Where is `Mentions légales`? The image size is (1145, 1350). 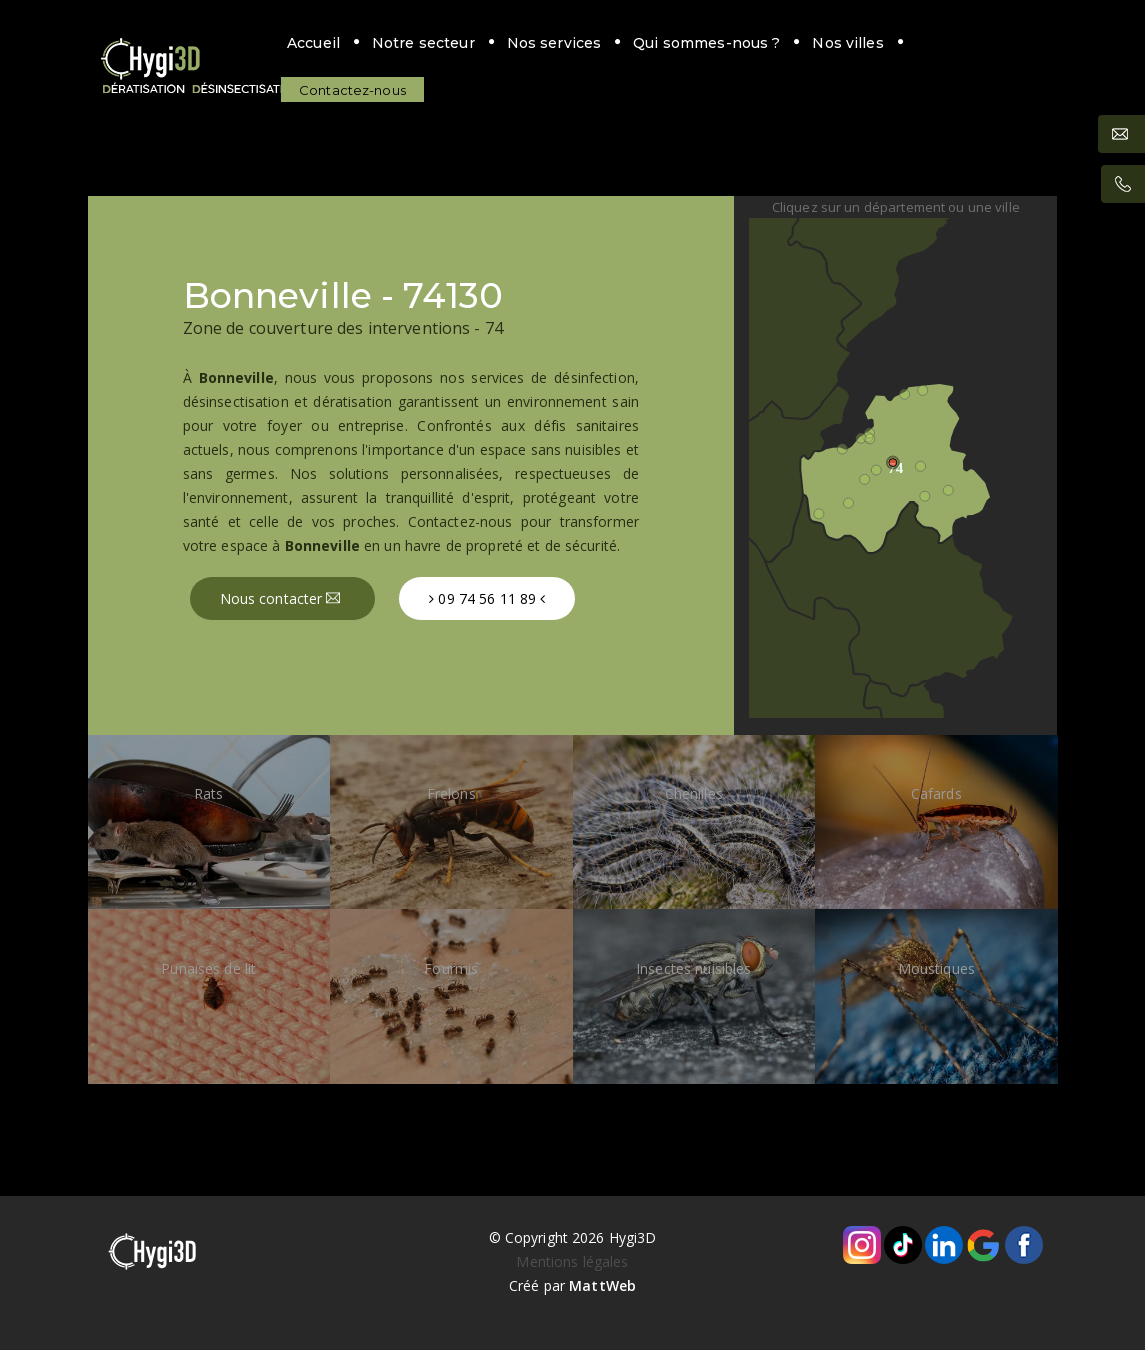 Mentions légales is located at coordinates (572, 1261).